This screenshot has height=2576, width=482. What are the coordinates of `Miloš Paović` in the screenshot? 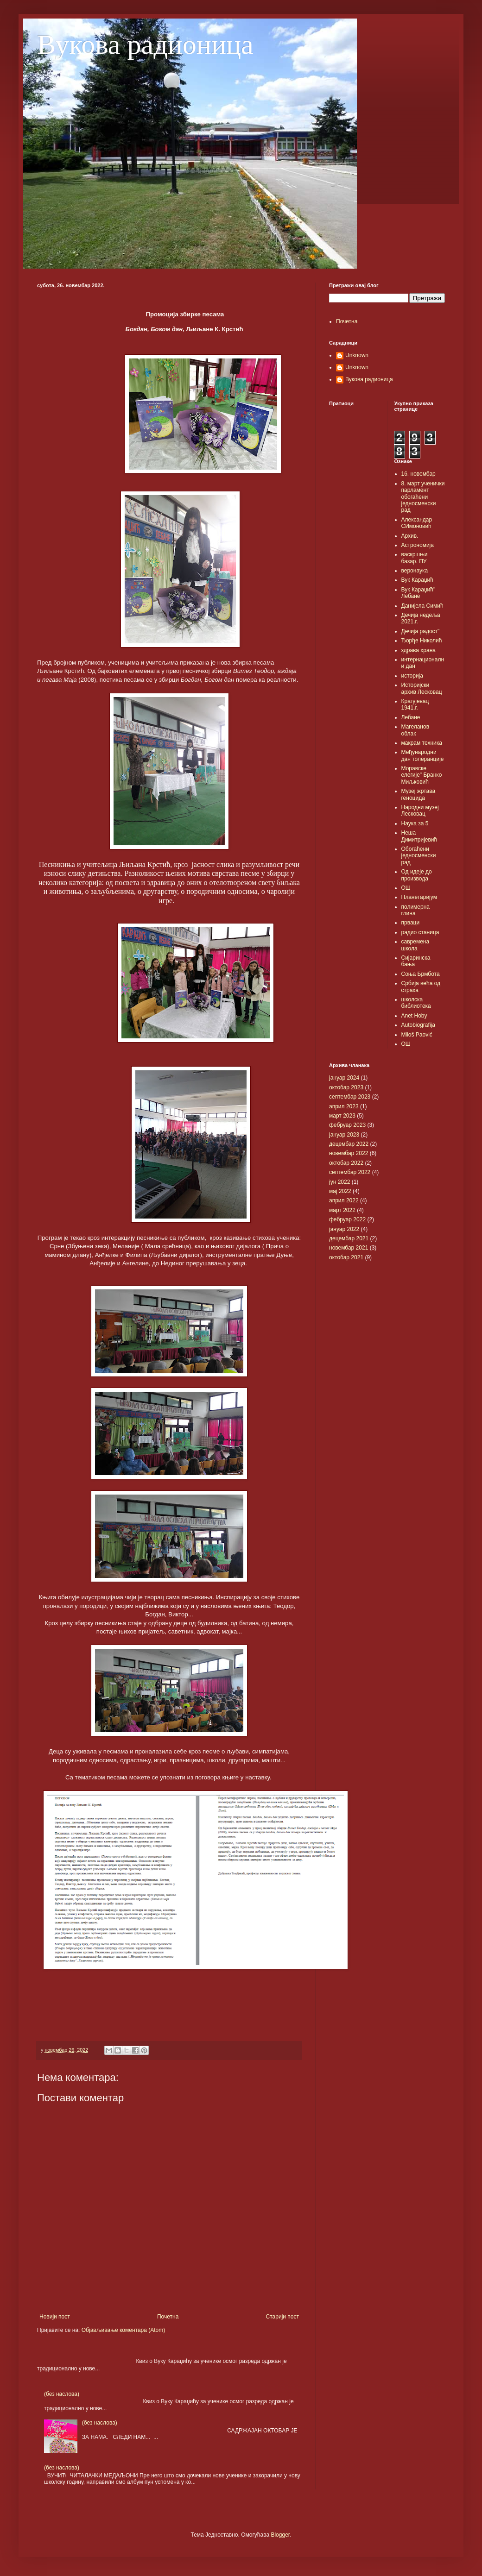 It's located at (416, 1034).